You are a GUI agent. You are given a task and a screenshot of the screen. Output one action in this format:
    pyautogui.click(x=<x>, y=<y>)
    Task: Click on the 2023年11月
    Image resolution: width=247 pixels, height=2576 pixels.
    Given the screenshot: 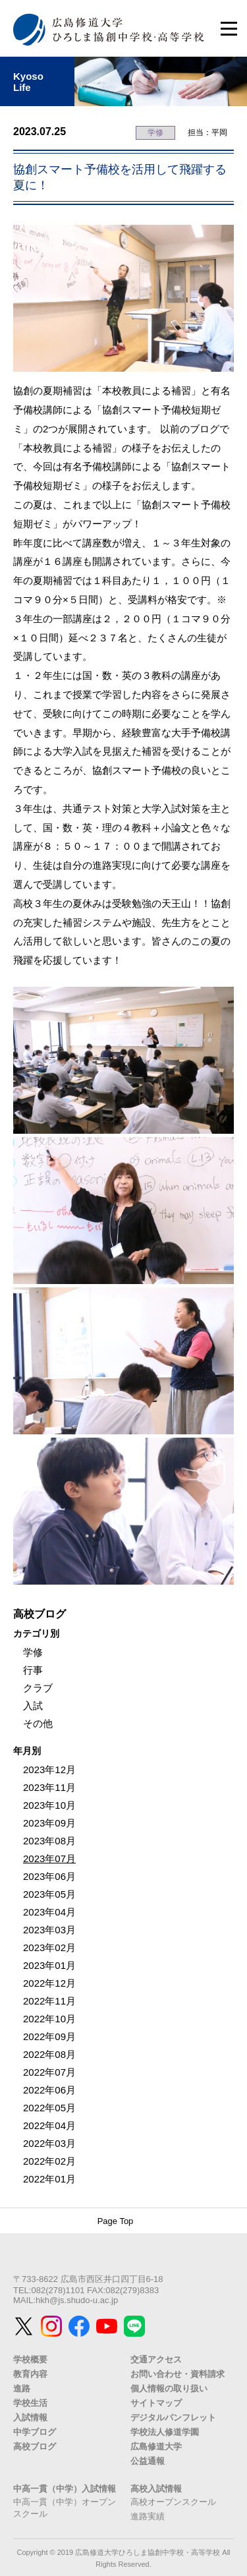 What is the action you would take?
    pyautogui.click(x=49, y=1787)
    